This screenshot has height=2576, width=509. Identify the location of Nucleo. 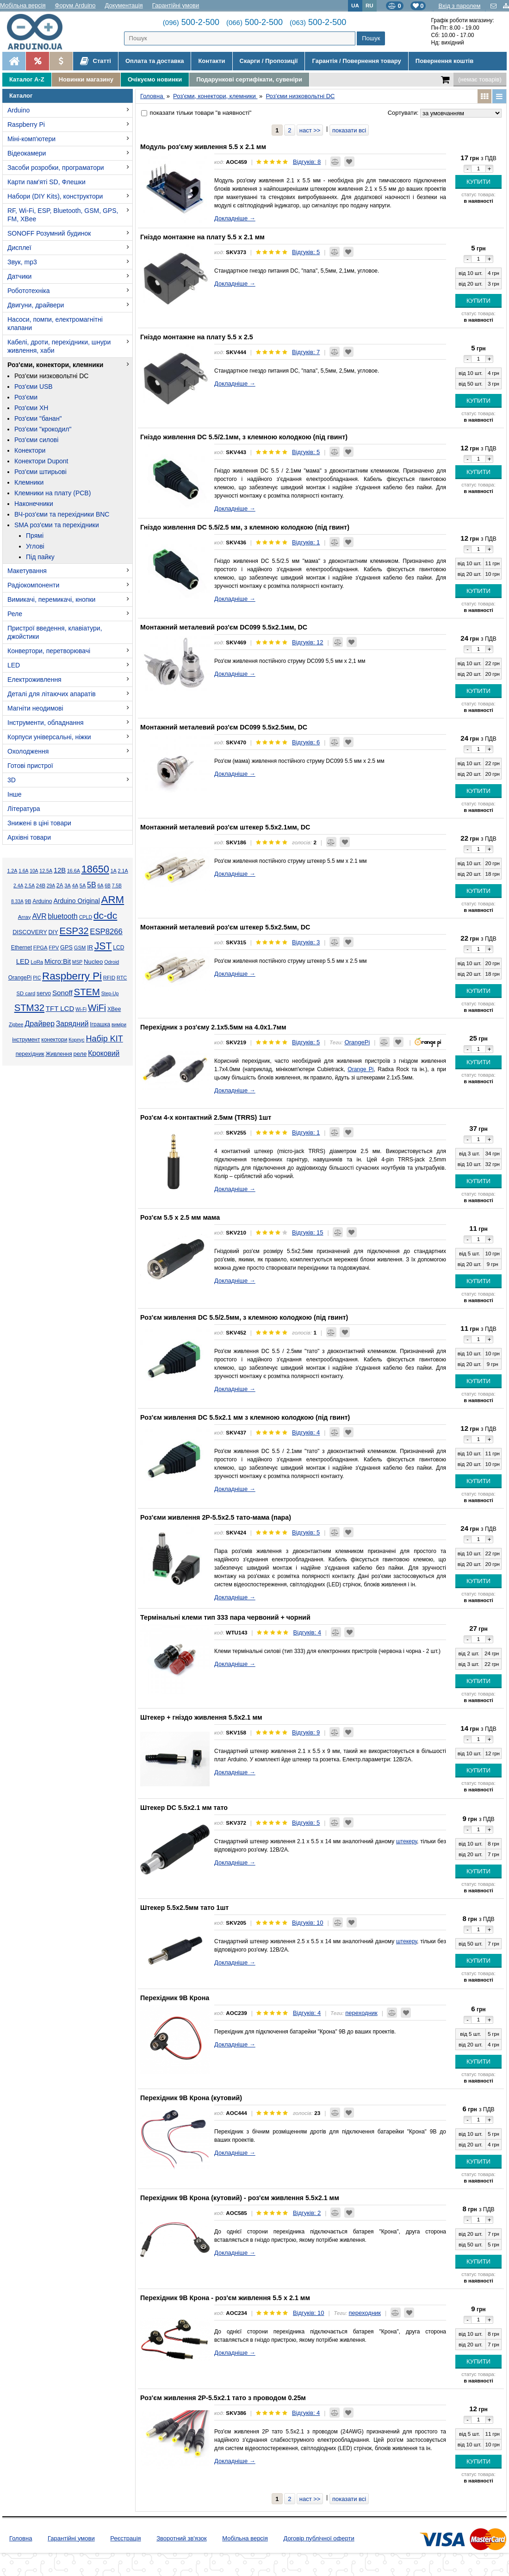
(93, 961).